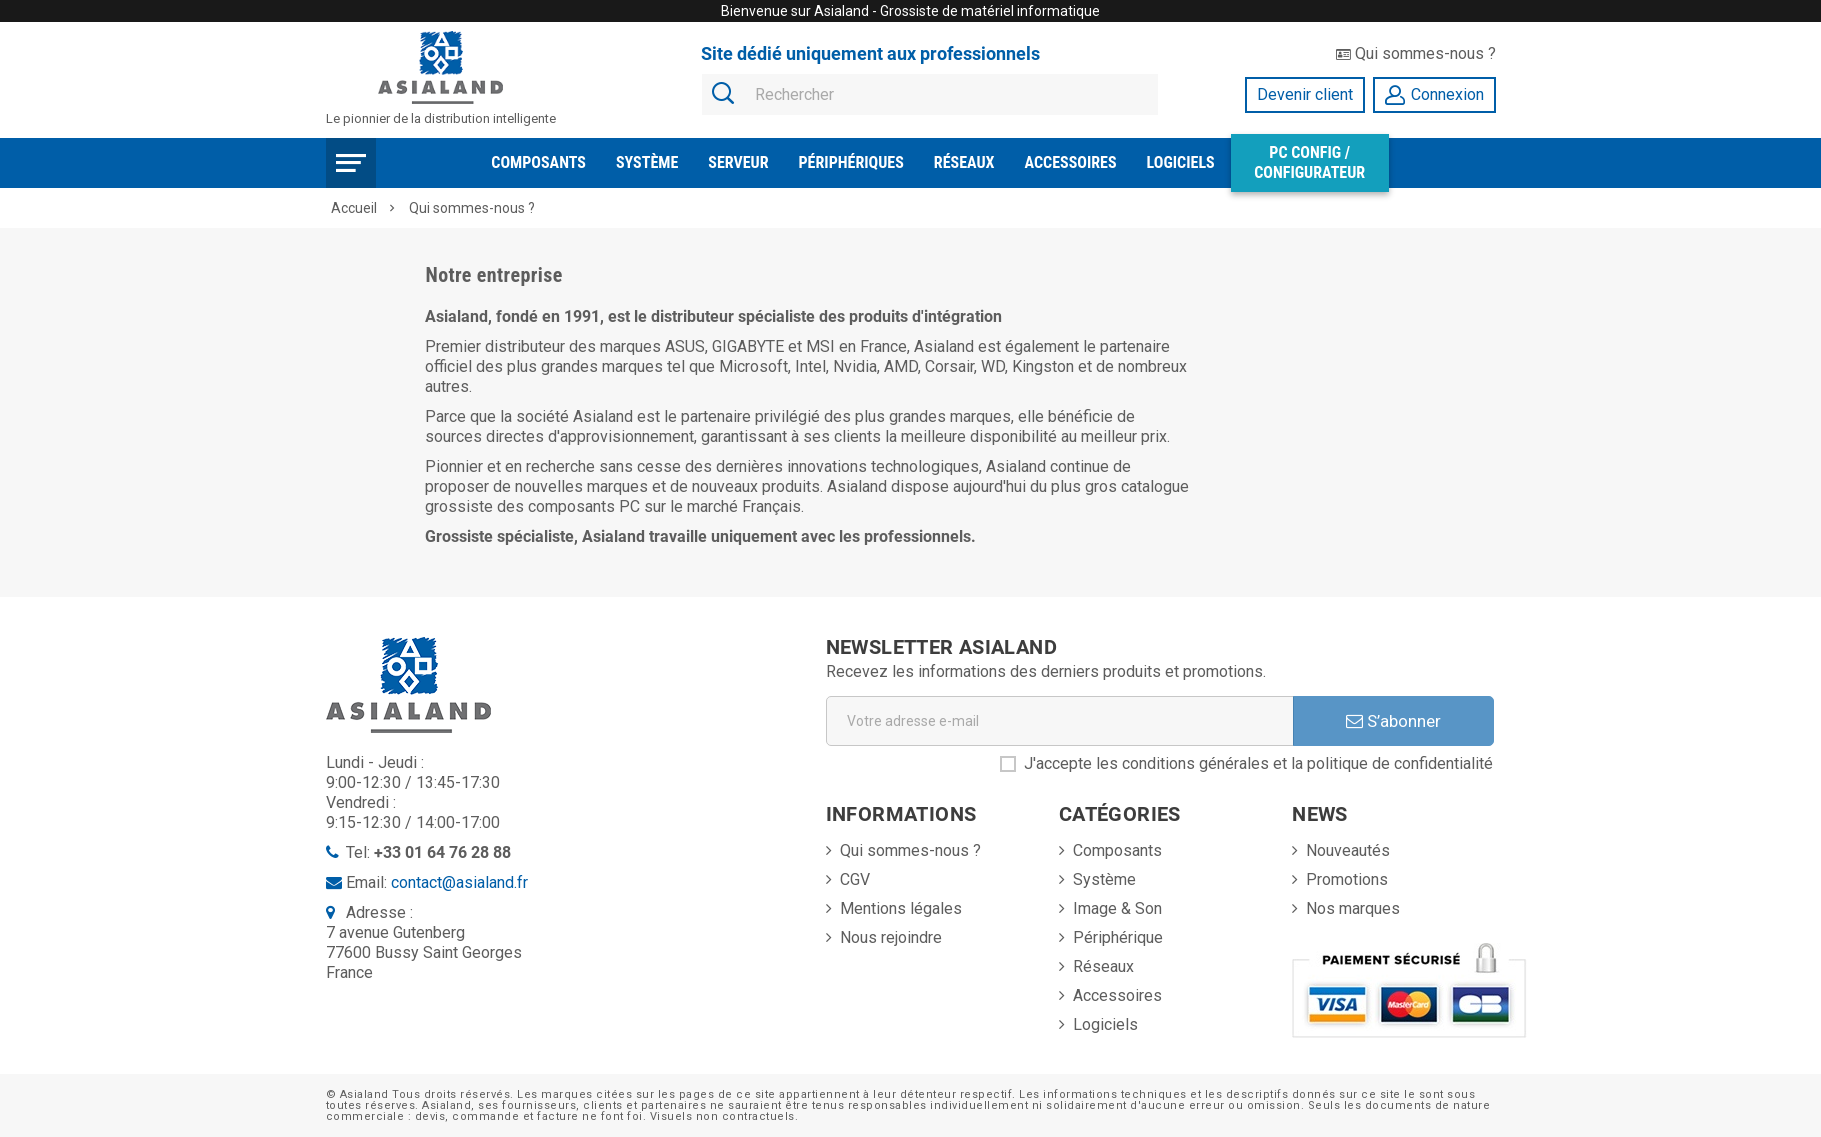  What do you see at coordinates (1348, 850) in the screenshot?
I see `Nouveautés` at bounding box center [1348, 850].